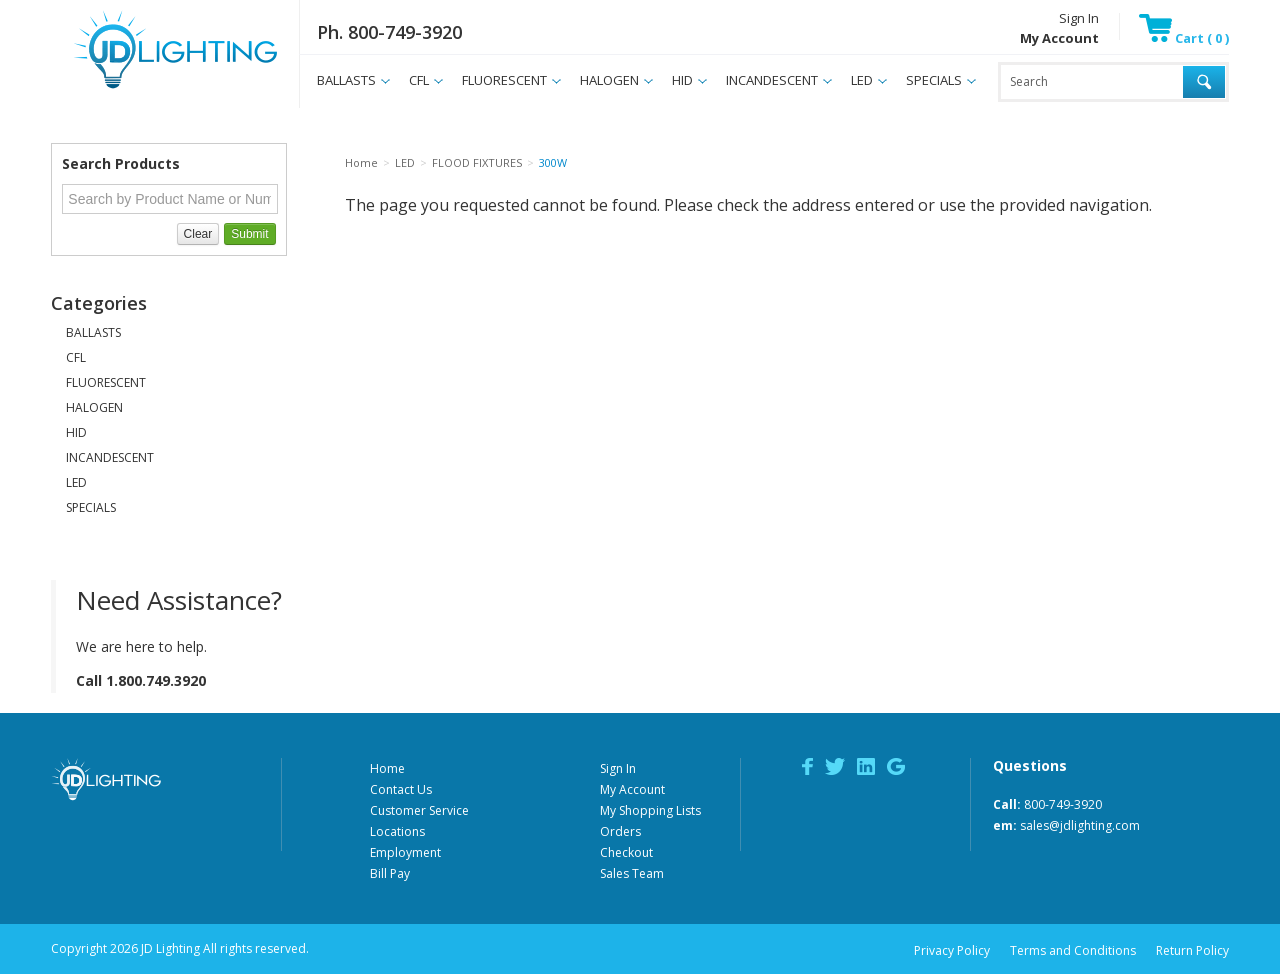 This screenshot has width=1280, height=974. What do you see at coordinates (650, 810) in the screenshot?
I see `My Shopping Lists` at bounding box center [650, 810].